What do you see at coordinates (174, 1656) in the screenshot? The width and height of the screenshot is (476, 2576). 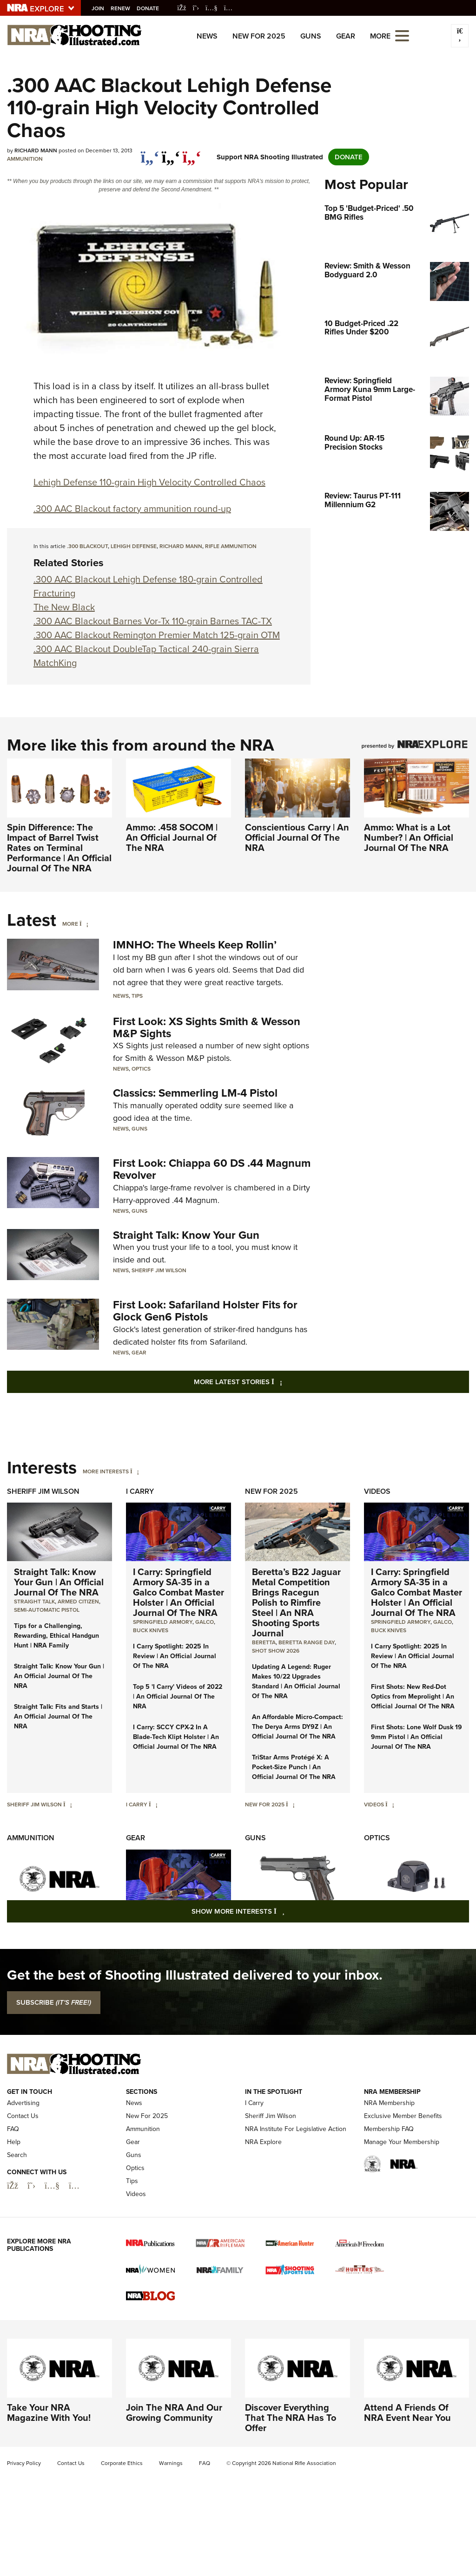 I see `I Carry Spotlight: 2025 In Review | An Official Journal Of The NRA` at bounding box center [174, 1656].